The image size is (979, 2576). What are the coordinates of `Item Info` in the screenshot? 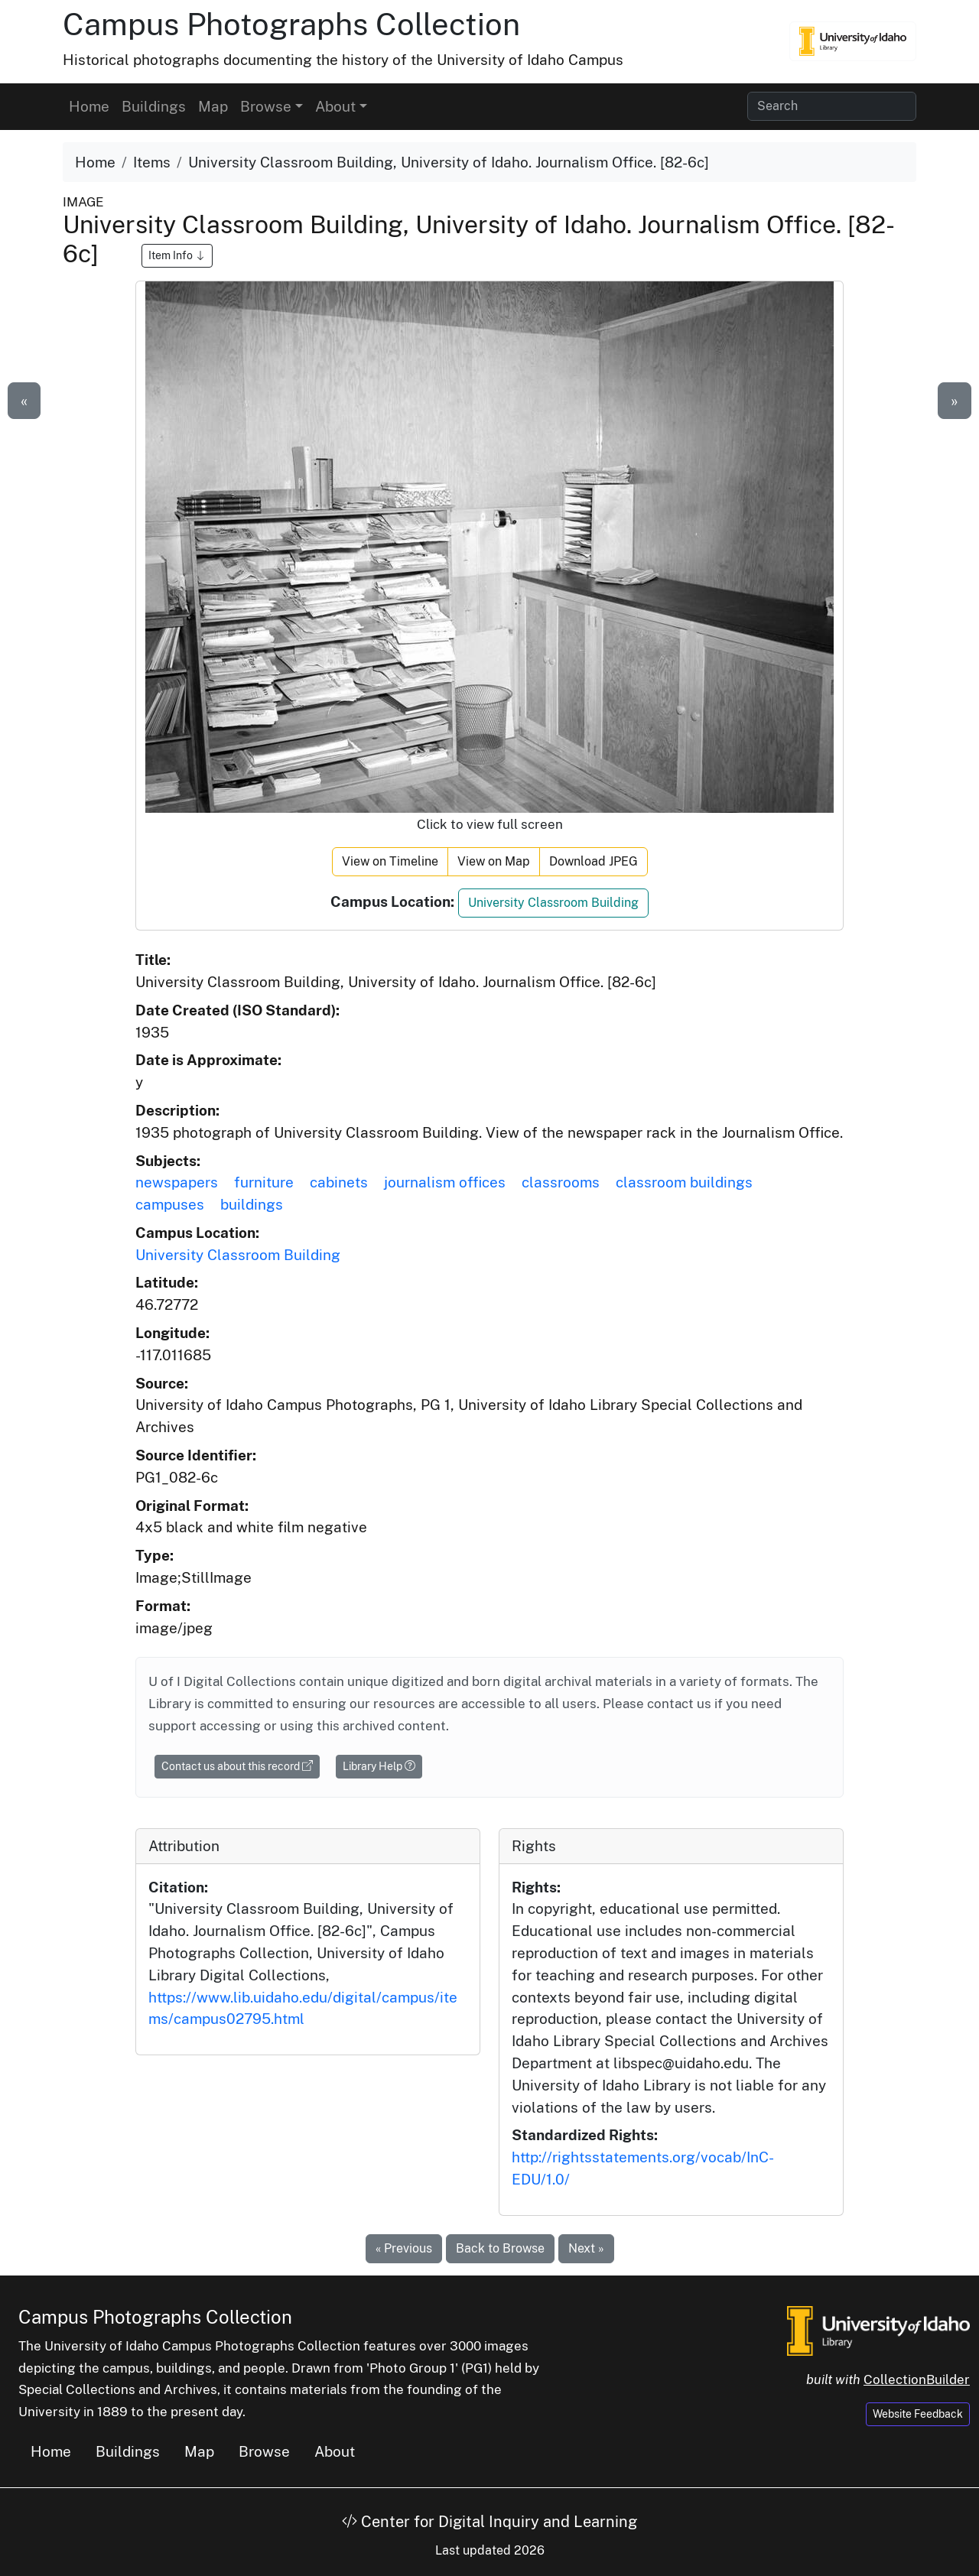 It's located at (177, 255).